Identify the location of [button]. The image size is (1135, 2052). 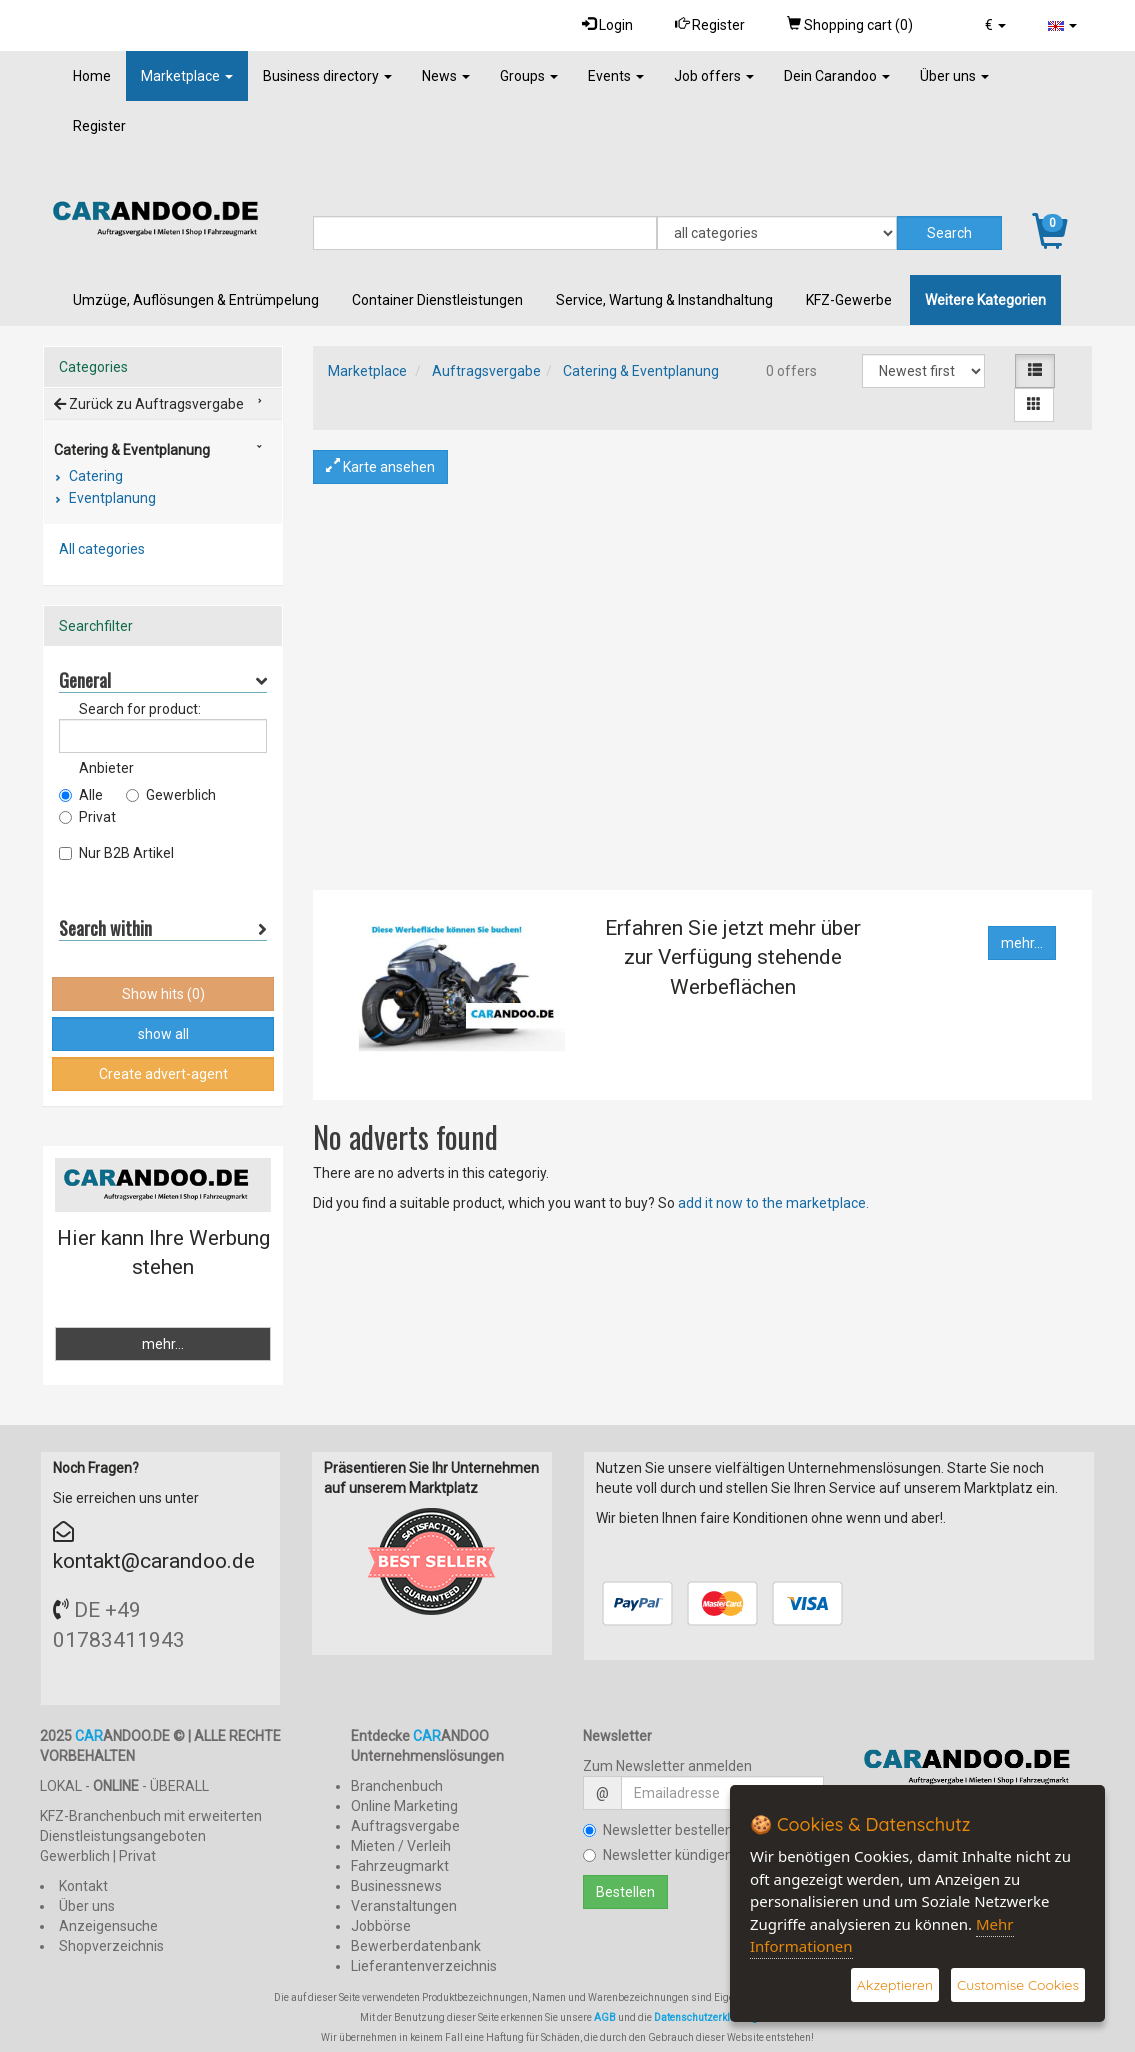
(995, 25).